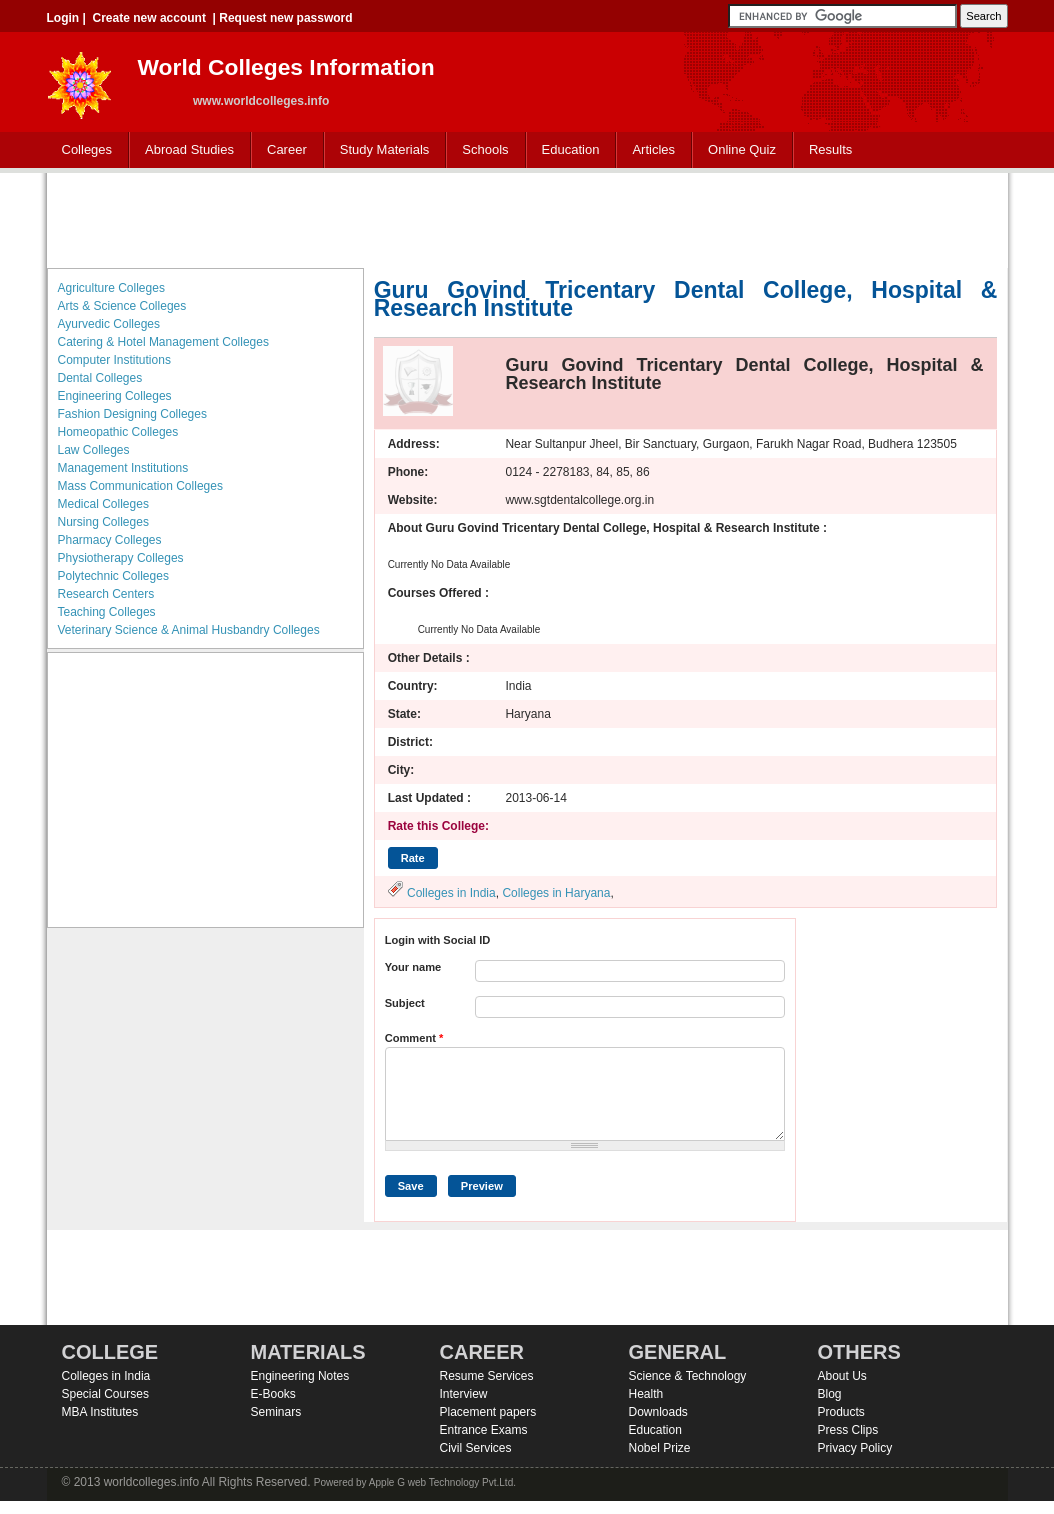 Image resolution: width=1054 pixels, height=1514 pixels. What do you see at coordinates (106, 594) in the screenshot?
I see `Research Centers` at bounding box center [106, 594].